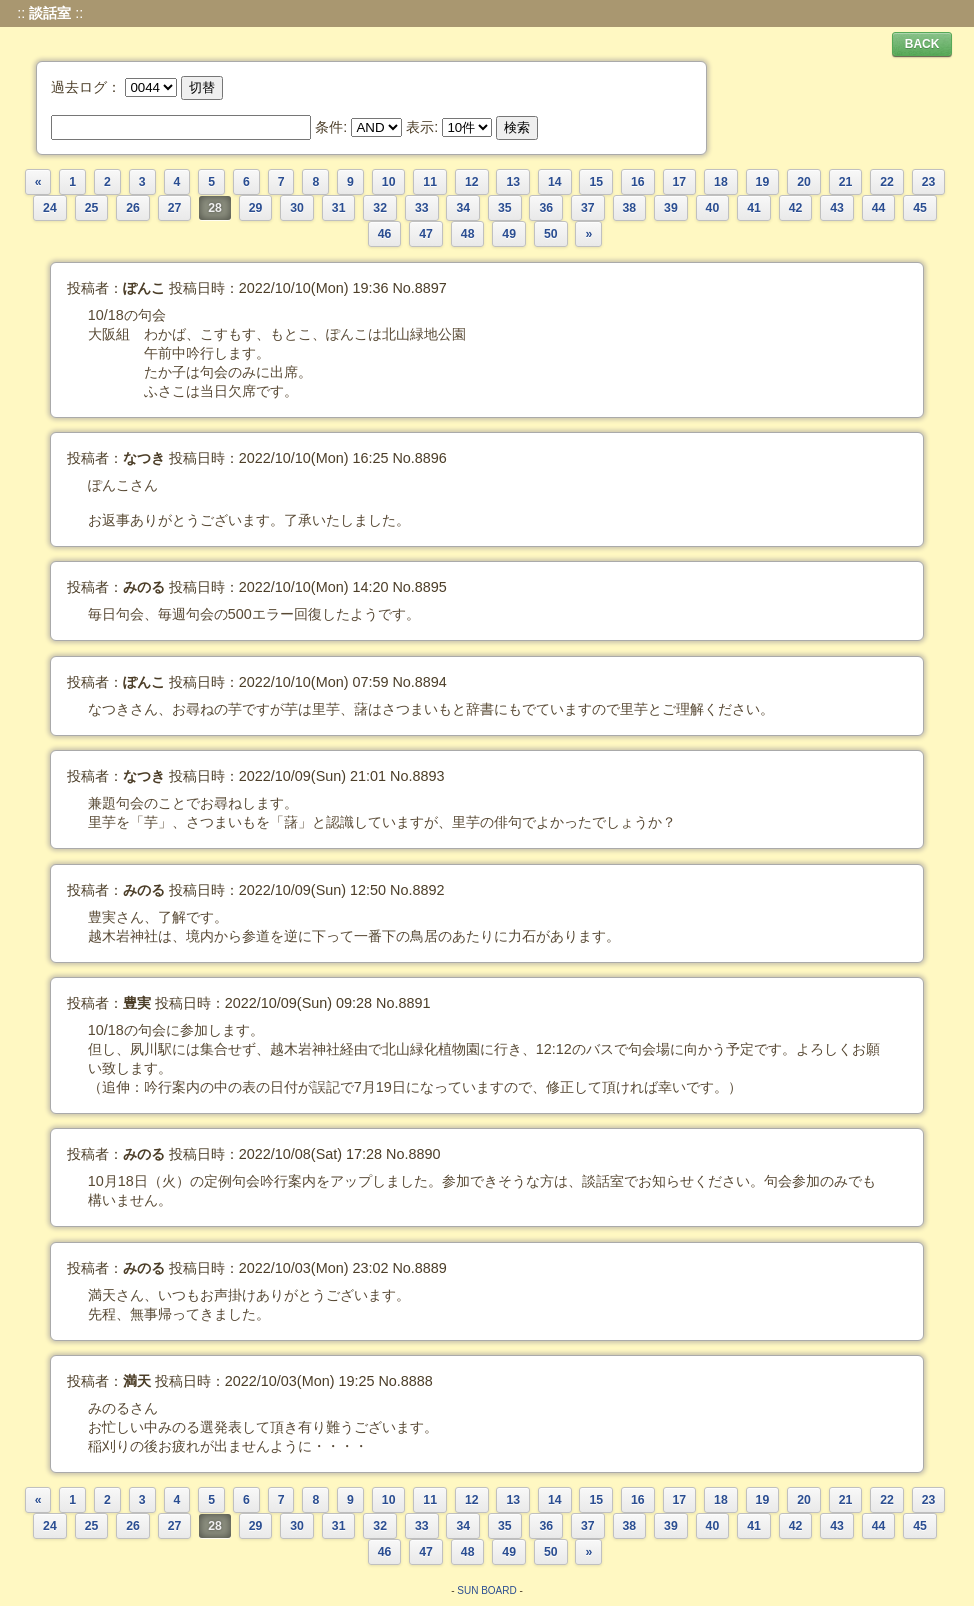 This screenshot has height=1606, width=974. What do you see at coordinates (588, 208) in the screenshot?
I see `37` at bounding box center [588, 208].